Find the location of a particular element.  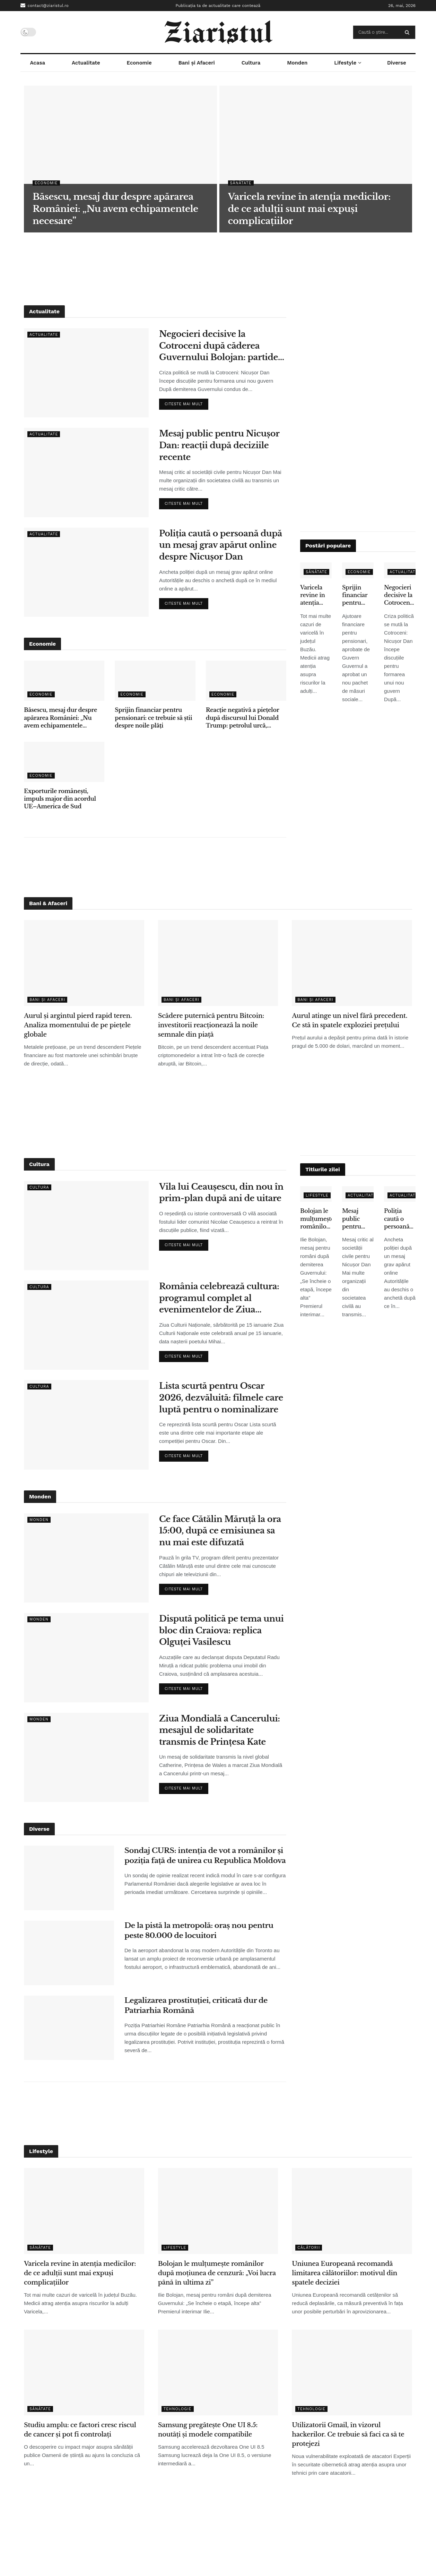

[Read article: Scădere puternică pentru Bitcoin: investitorii reacționează la noile semnale din piață] is located at coordinates (218, 963).